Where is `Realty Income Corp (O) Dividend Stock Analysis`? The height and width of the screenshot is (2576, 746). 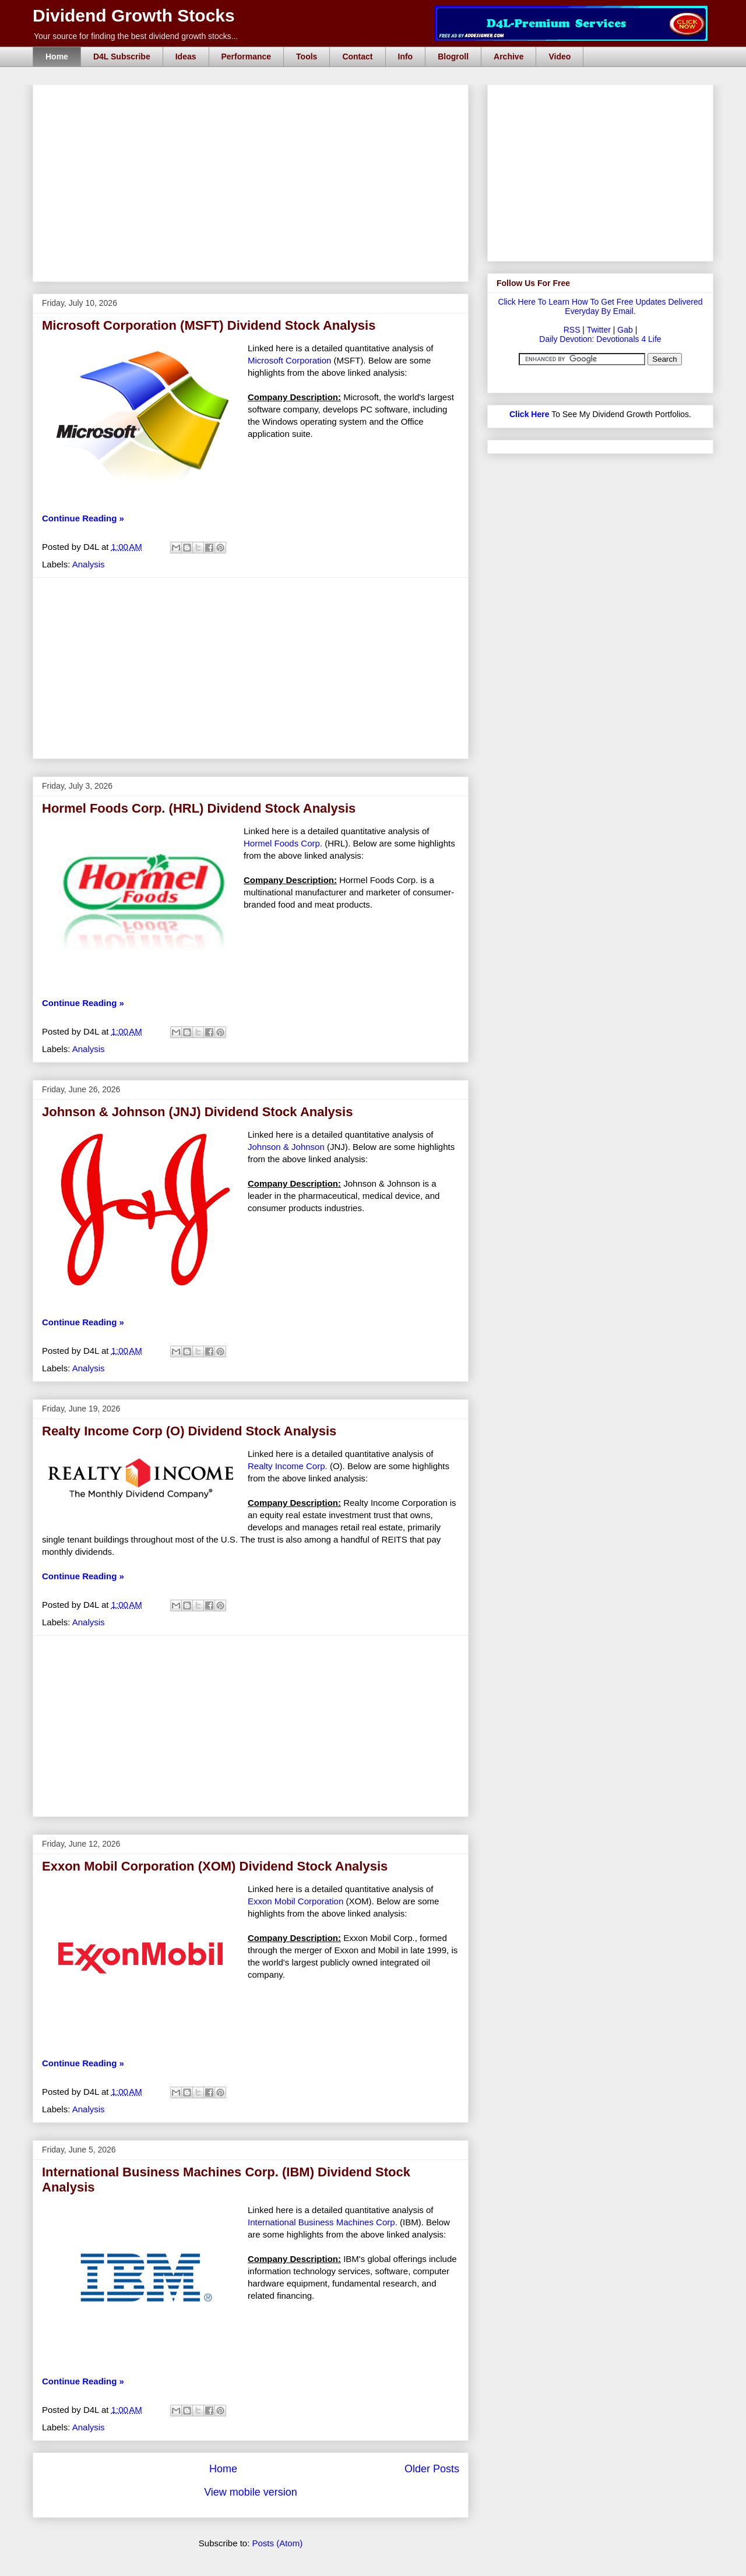 Realty Income Corp (O) Dividend Stock Analysis is located at coordinates (189, 1431).